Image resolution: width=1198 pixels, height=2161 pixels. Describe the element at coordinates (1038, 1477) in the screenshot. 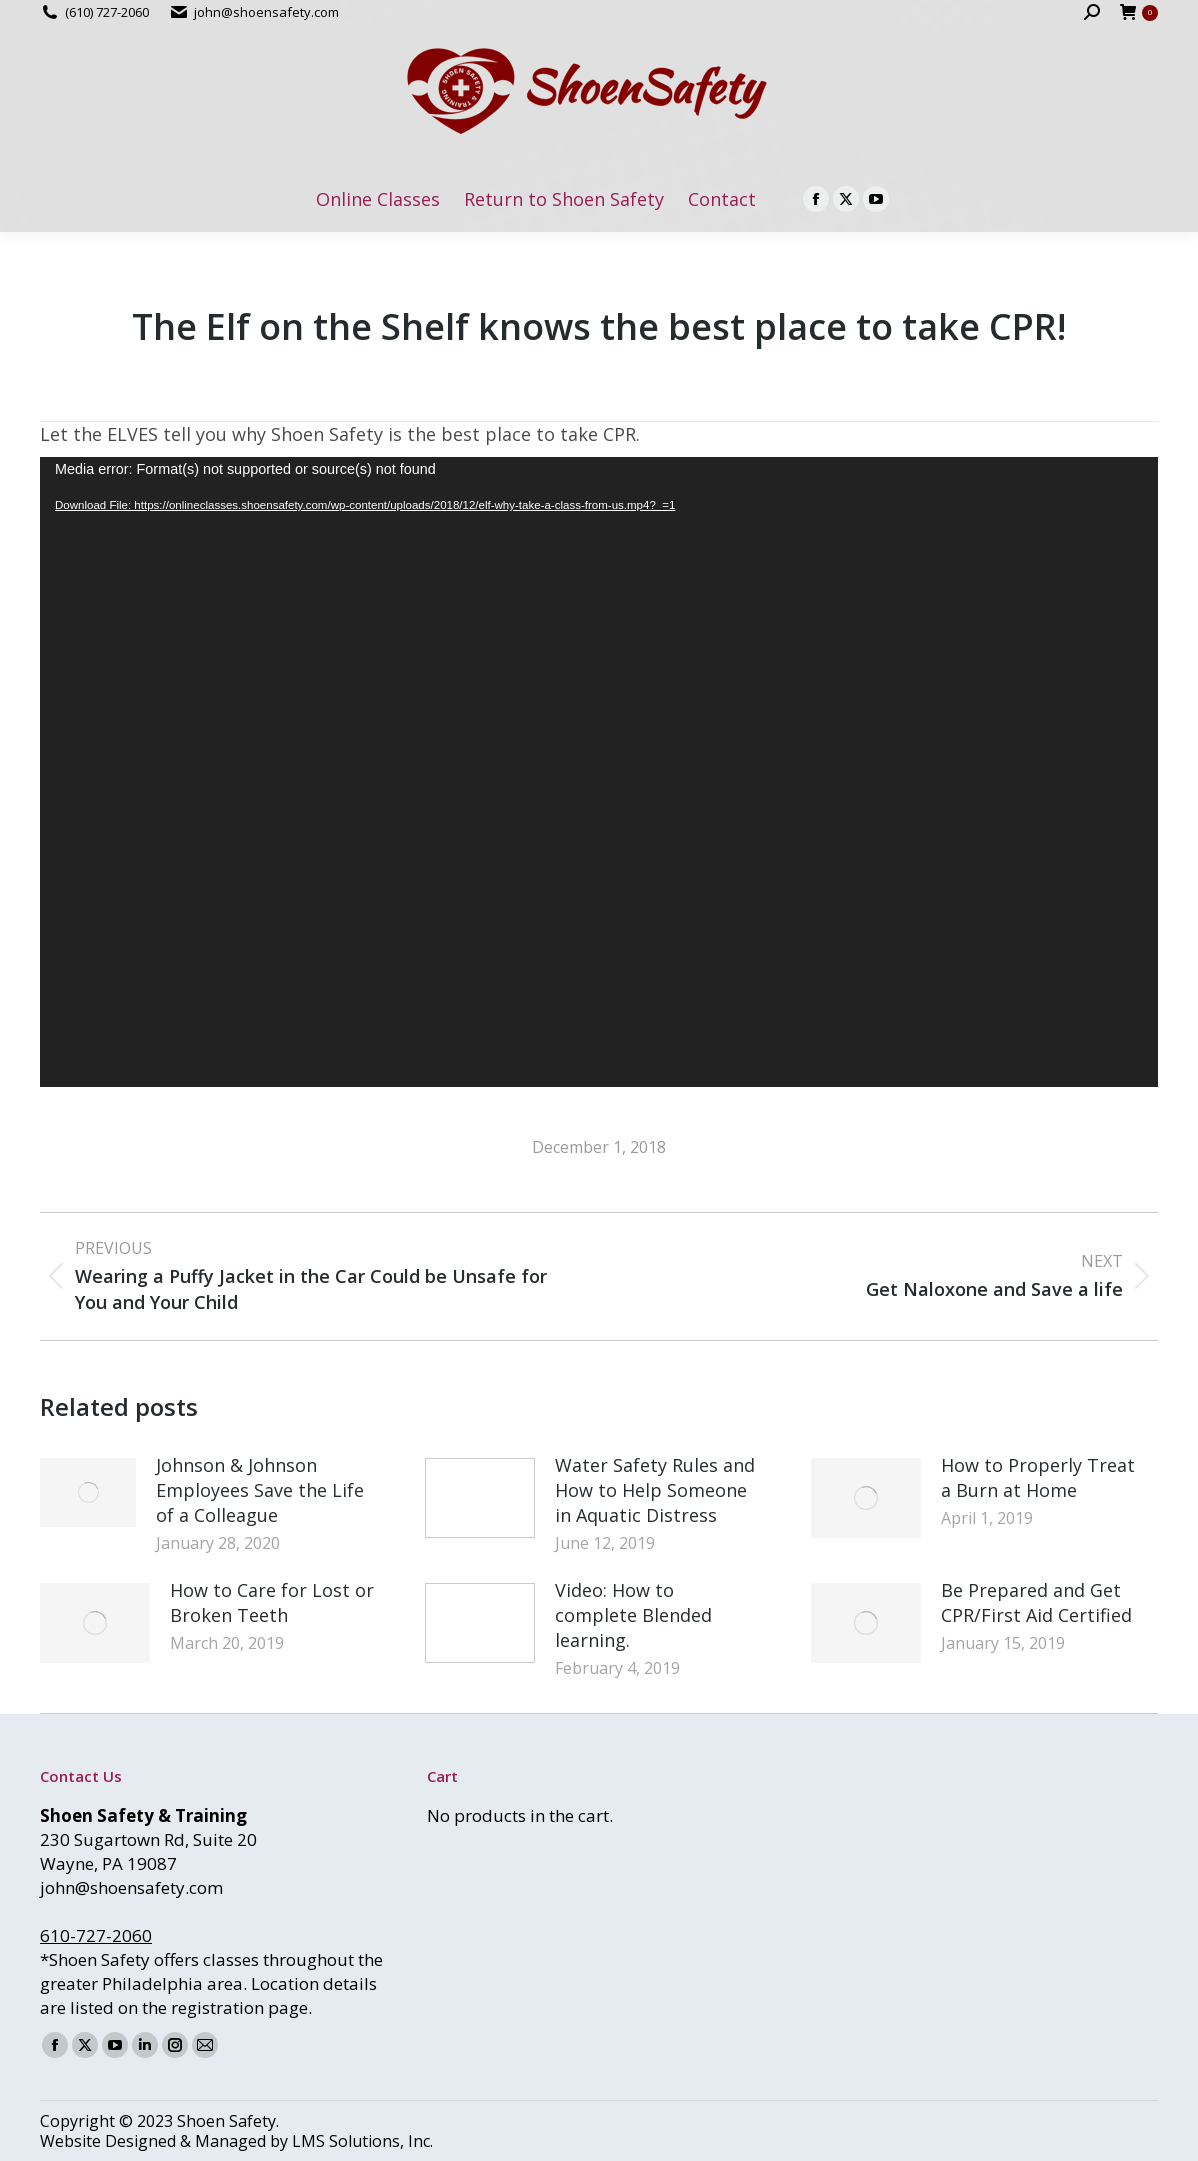

I see `How to Properly Treat a Burn at Home` at that location.